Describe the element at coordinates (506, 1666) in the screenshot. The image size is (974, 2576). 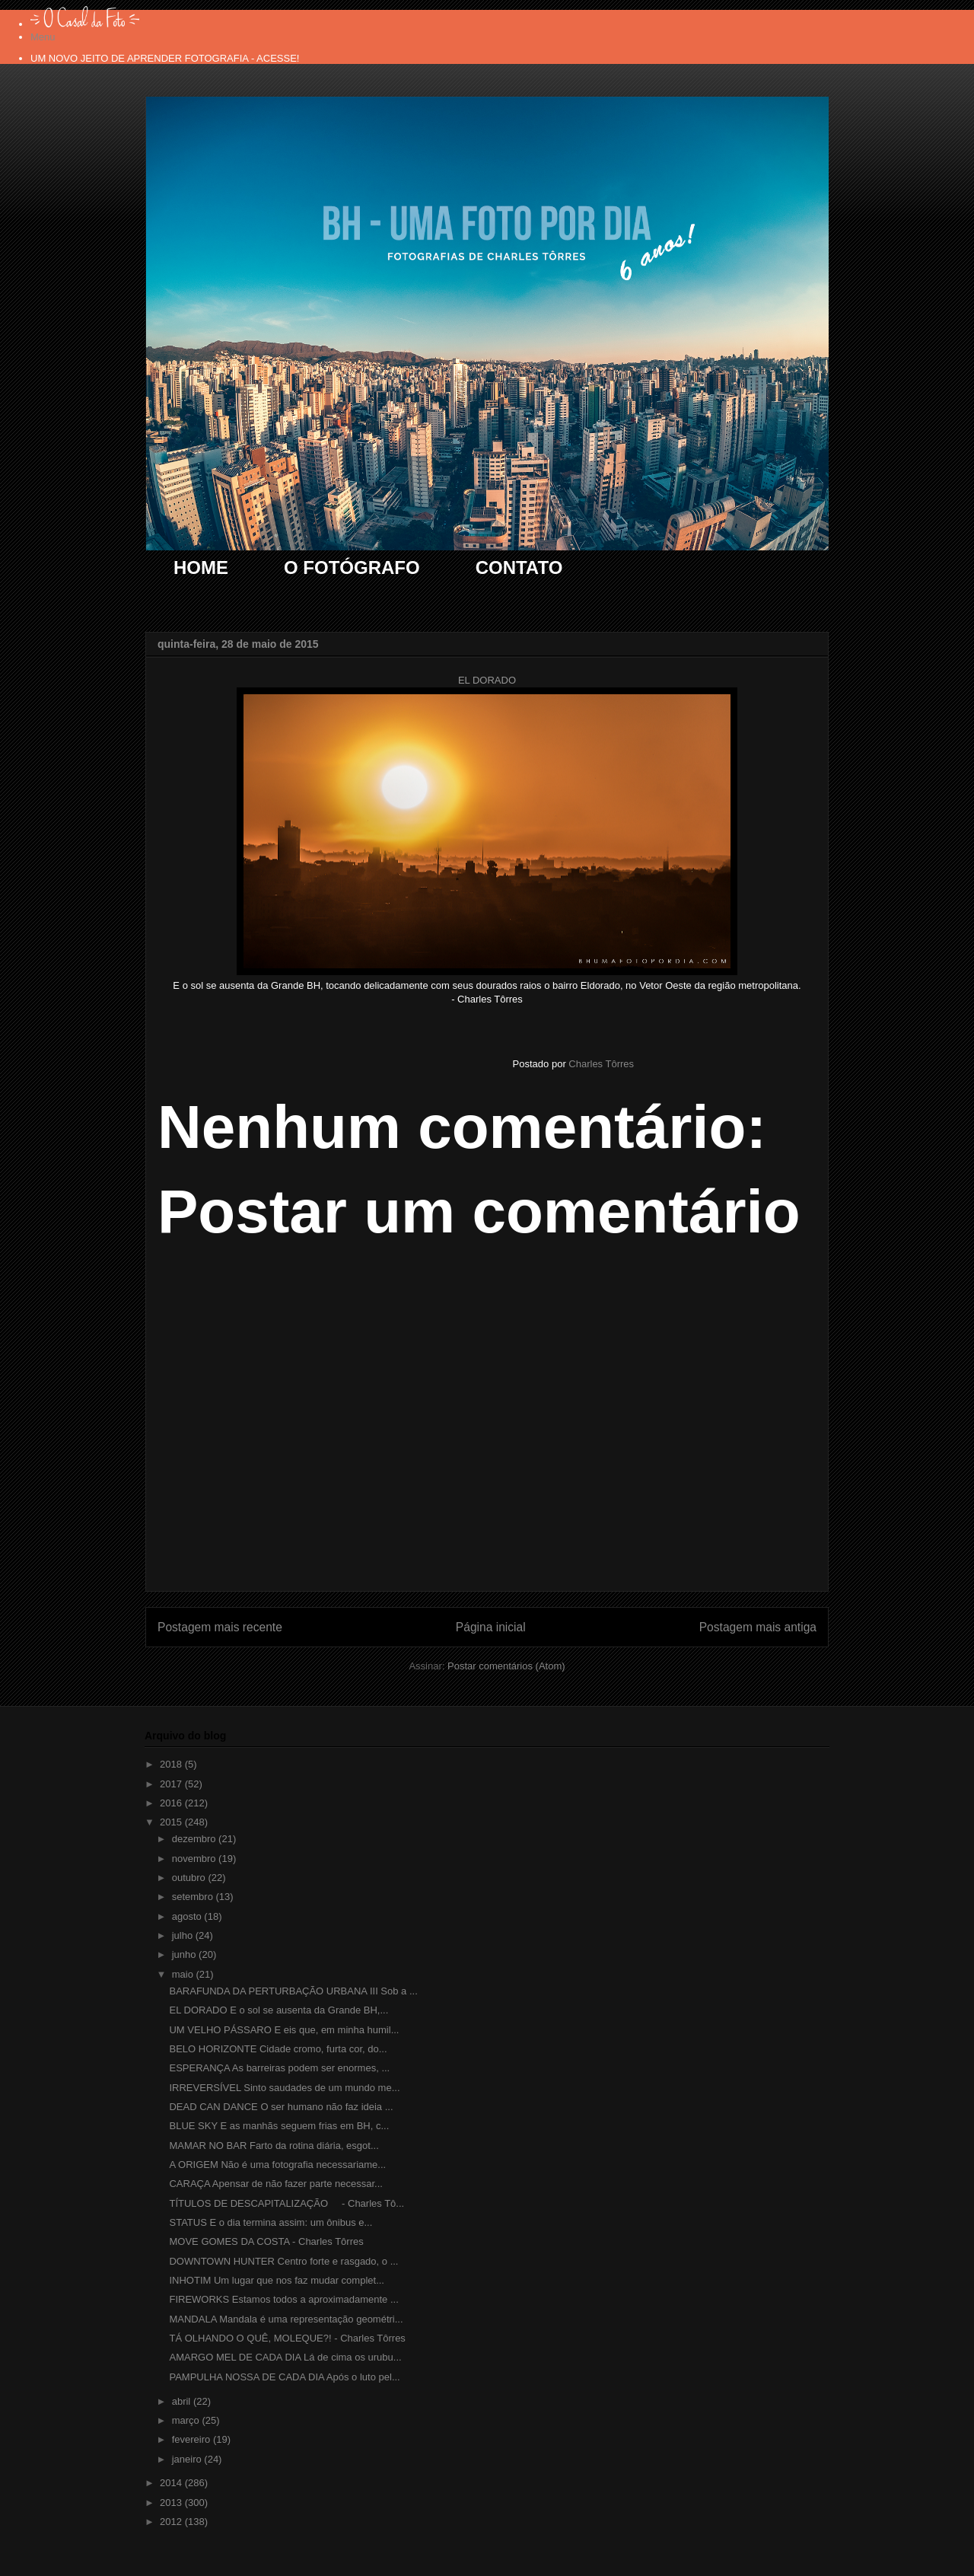
I see `Postar comentários (Atom)` at that location.